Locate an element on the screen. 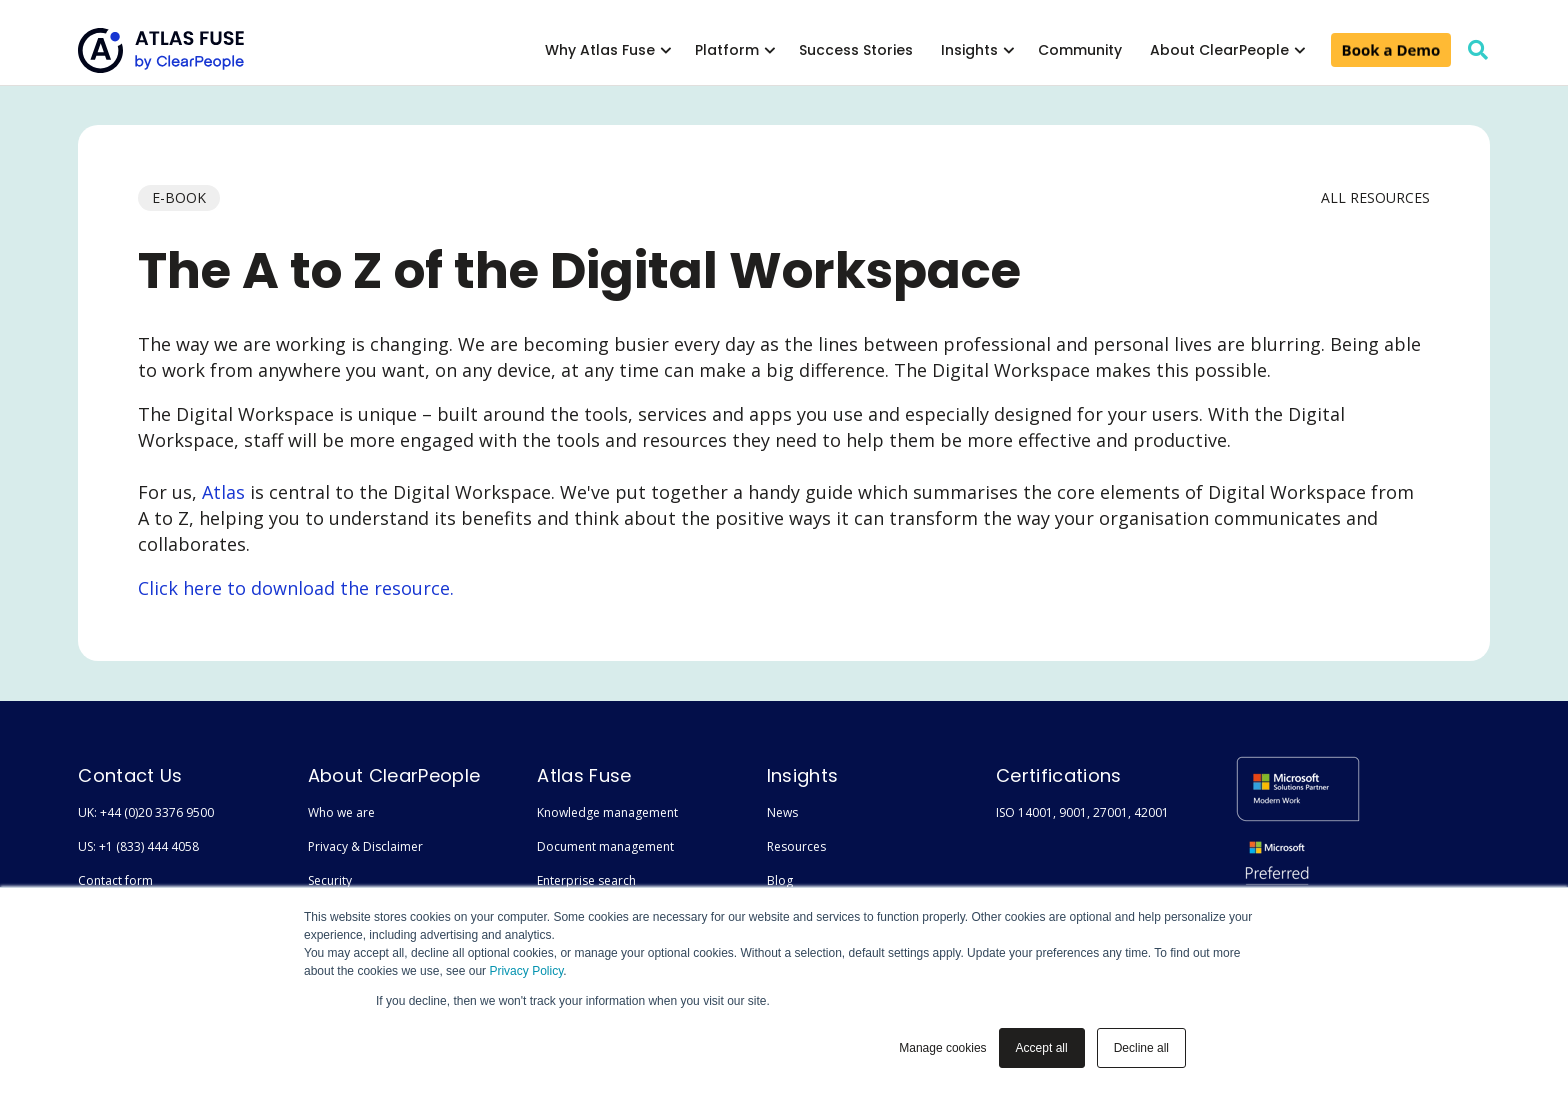 The image size is (1568, 1094). Blog [menuitem] is located at coordinates (780, 880).